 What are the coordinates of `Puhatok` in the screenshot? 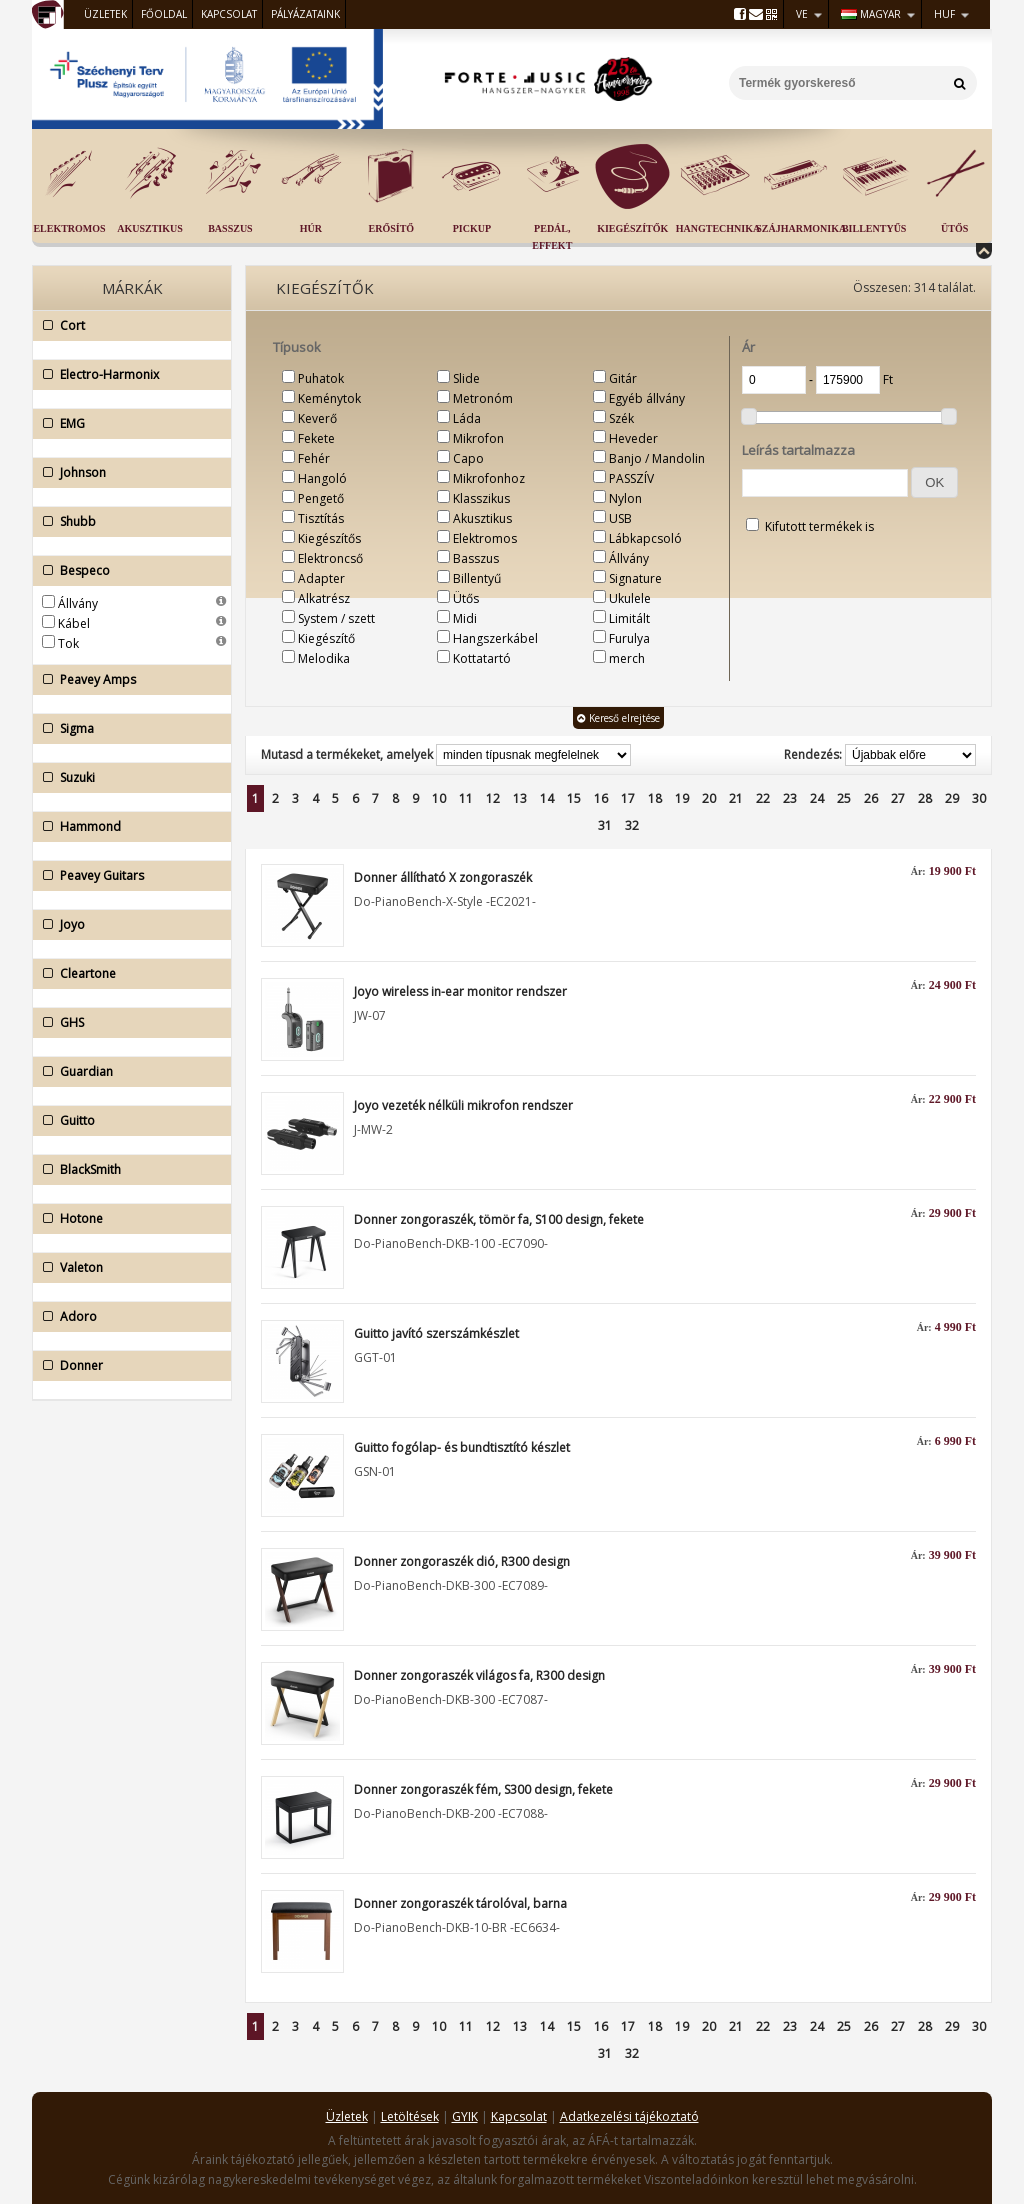 It's located at (321, 378).